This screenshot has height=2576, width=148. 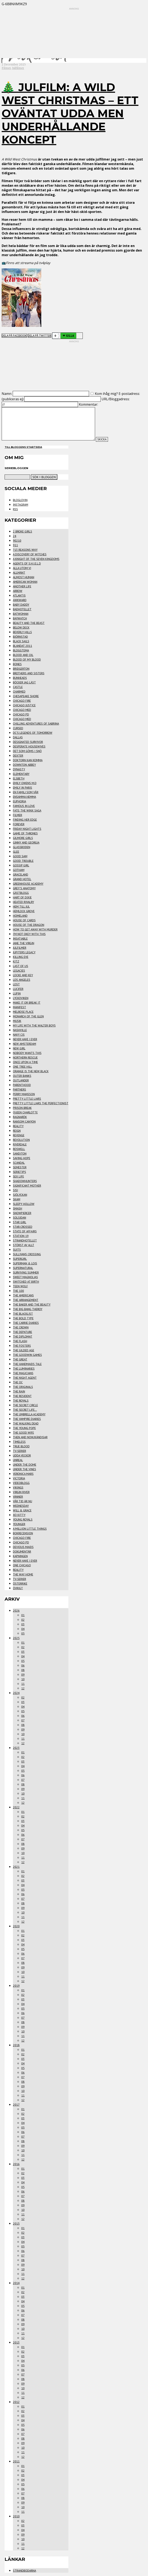 I want to click on Böcker jag läst, so click(x=24, y=682).